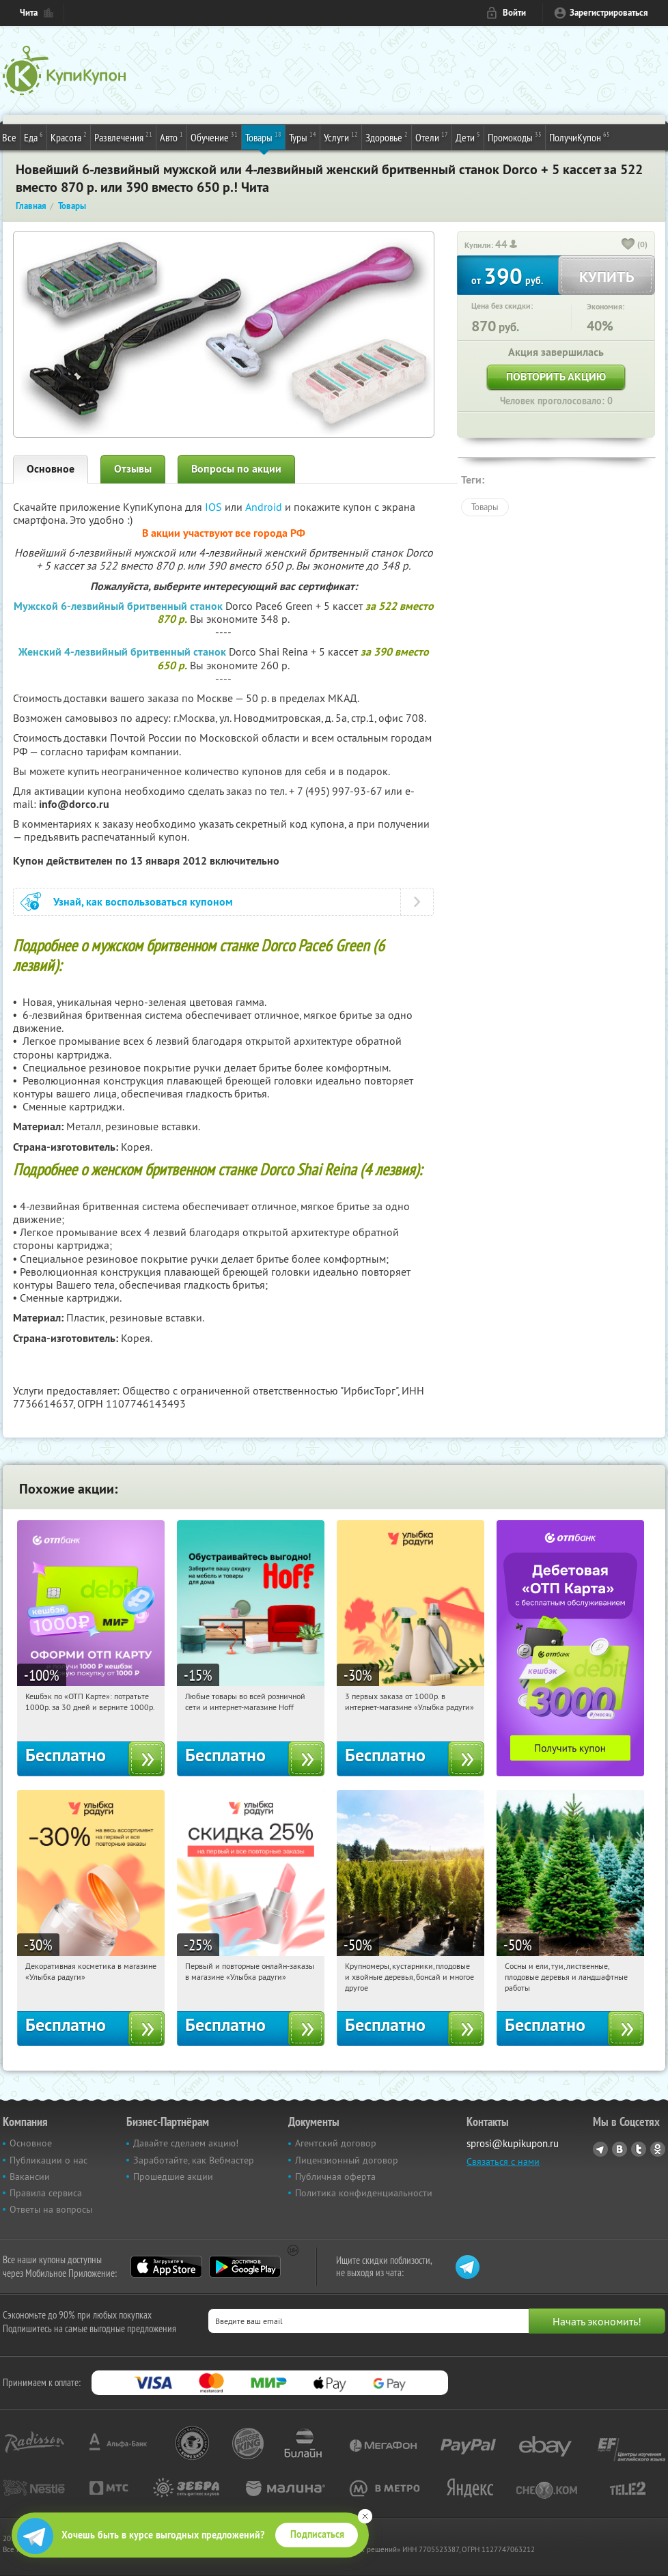 The height and width of the screenshot is (2576, 668). Describe the element at coordinates (69, 136) in the screenshot. I see `Красота` at that location.